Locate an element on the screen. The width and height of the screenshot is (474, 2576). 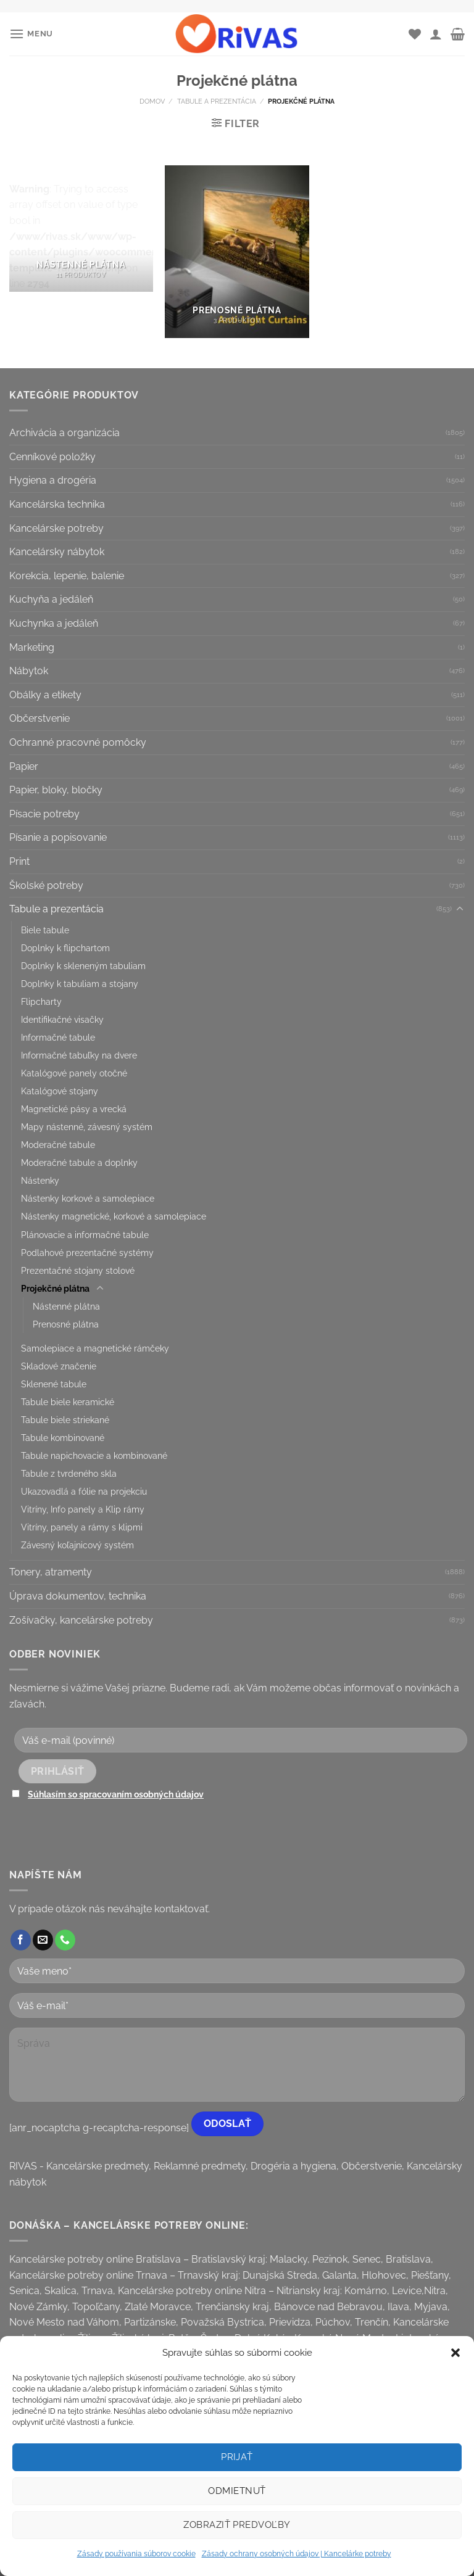
Cenníkové položky is located at coordinates (52, 457).